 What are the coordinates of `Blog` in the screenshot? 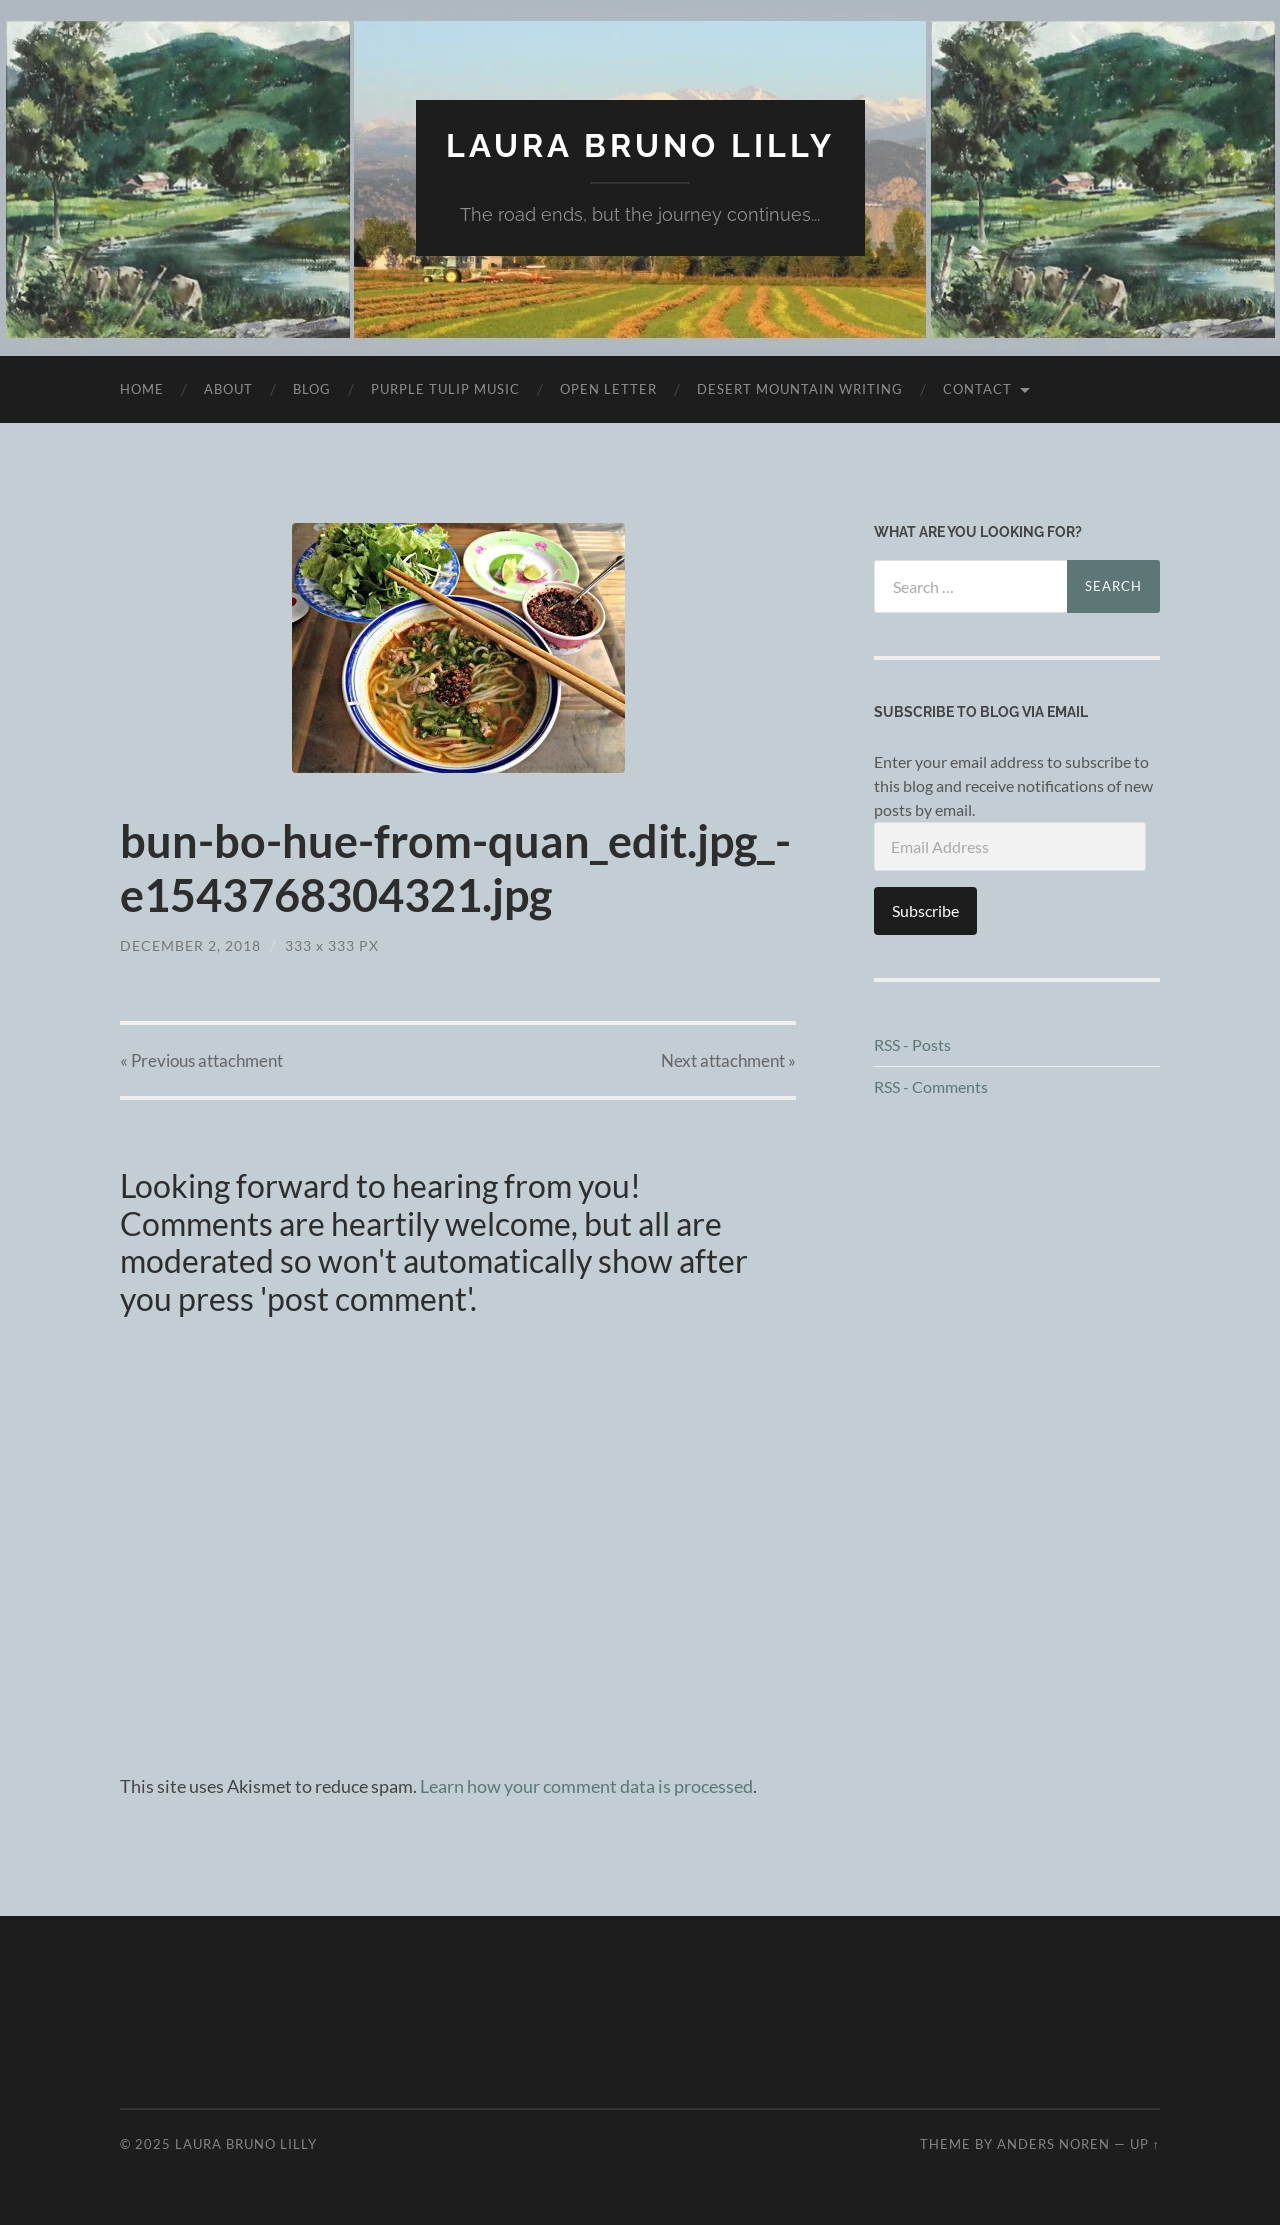 It's located at (312, 389).